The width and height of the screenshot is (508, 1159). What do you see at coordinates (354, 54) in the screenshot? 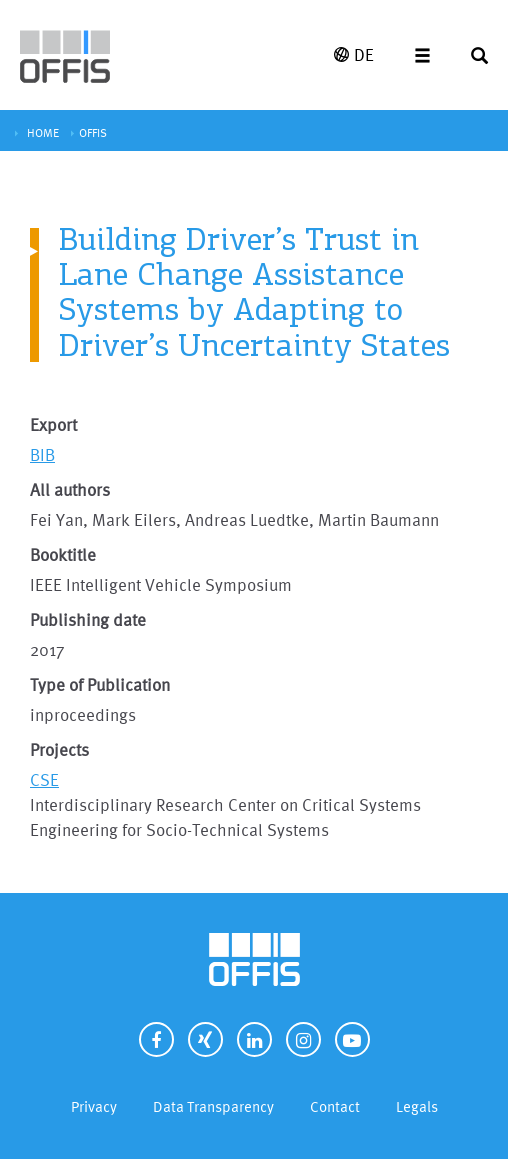
I see `DE` at bounding box center [354, 54].